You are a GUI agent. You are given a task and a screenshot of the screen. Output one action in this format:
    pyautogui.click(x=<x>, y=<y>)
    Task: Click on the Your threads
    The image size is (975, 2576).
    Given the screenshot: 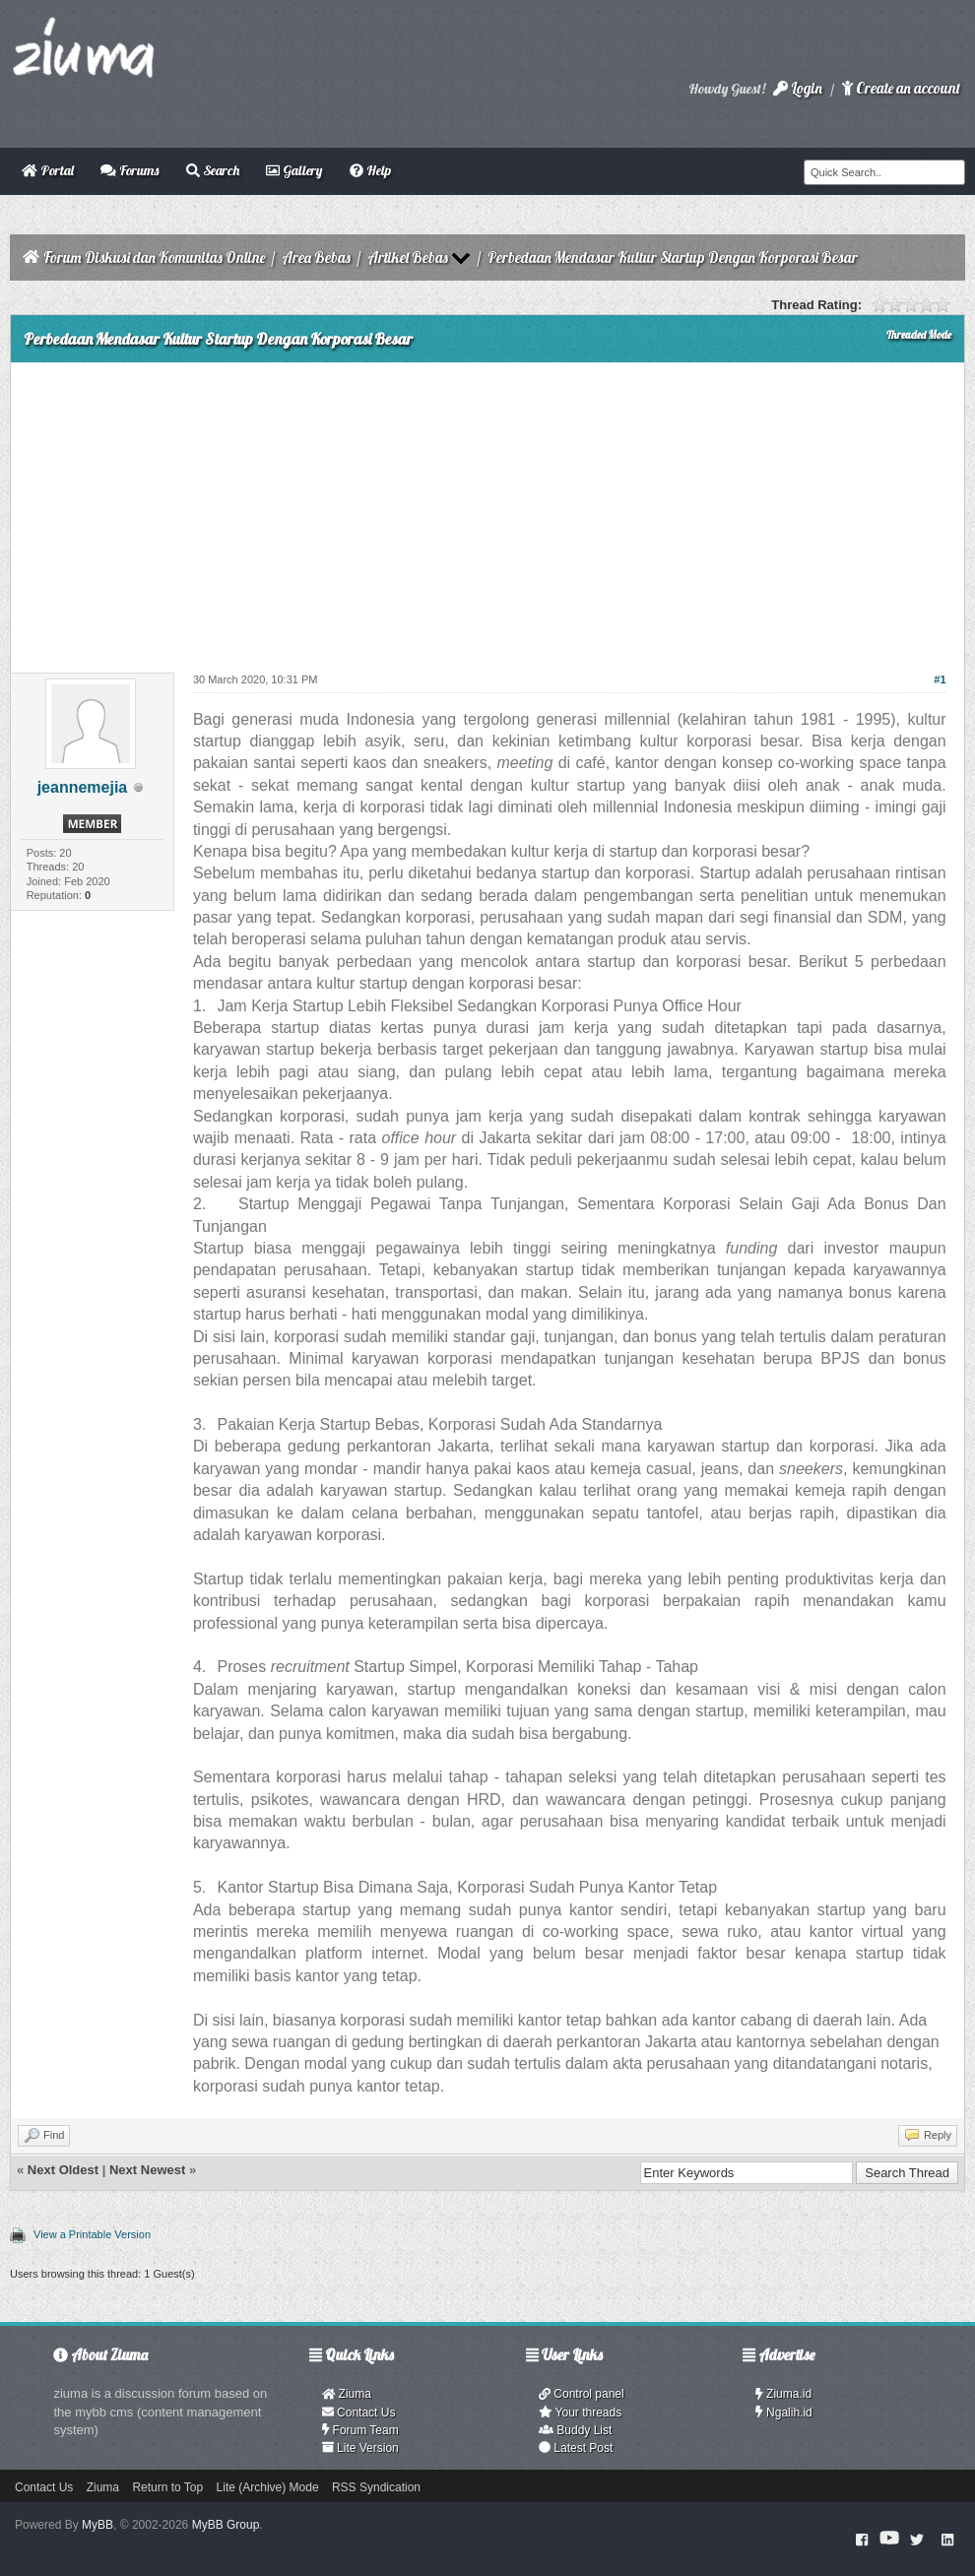 What is the action you would take?
    pyautogui.click(x=580, y=2412)
    